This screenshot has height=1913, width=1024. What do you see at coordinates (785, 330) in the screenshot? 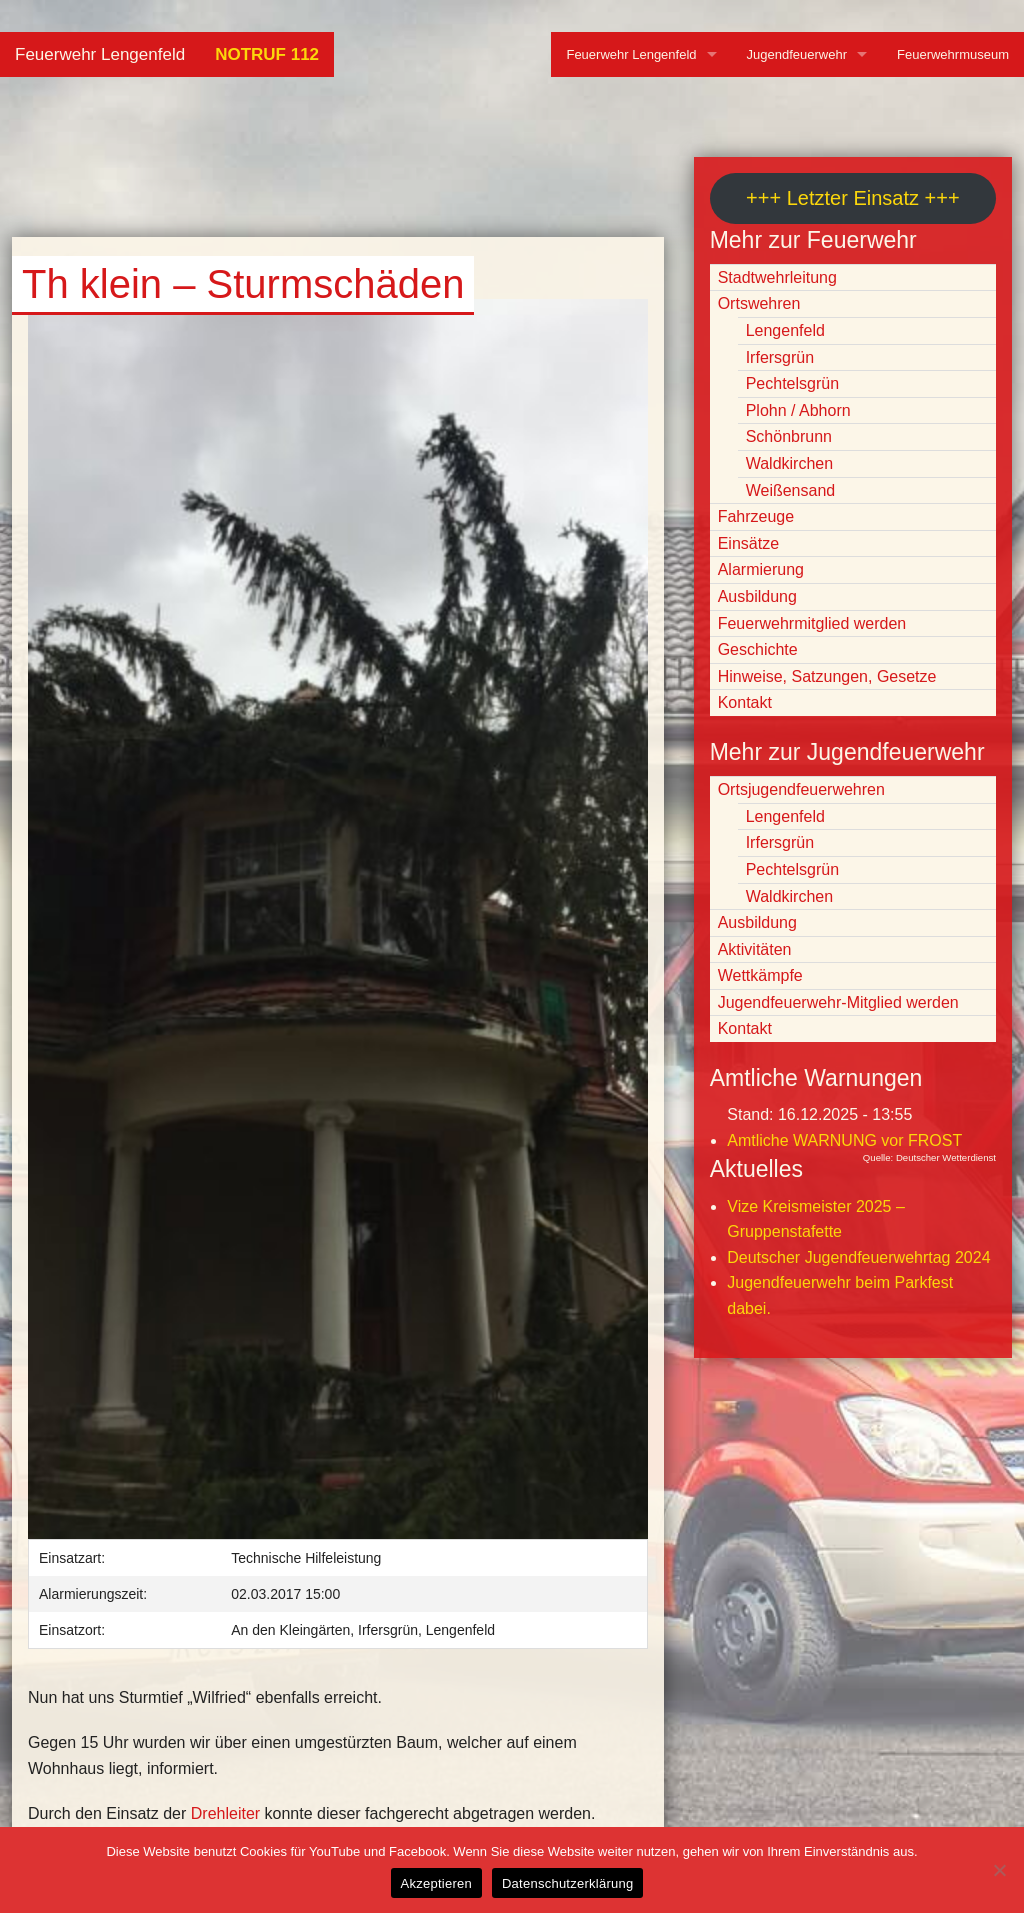
I see `Lengenfeld` at bounding box center [785, 330].